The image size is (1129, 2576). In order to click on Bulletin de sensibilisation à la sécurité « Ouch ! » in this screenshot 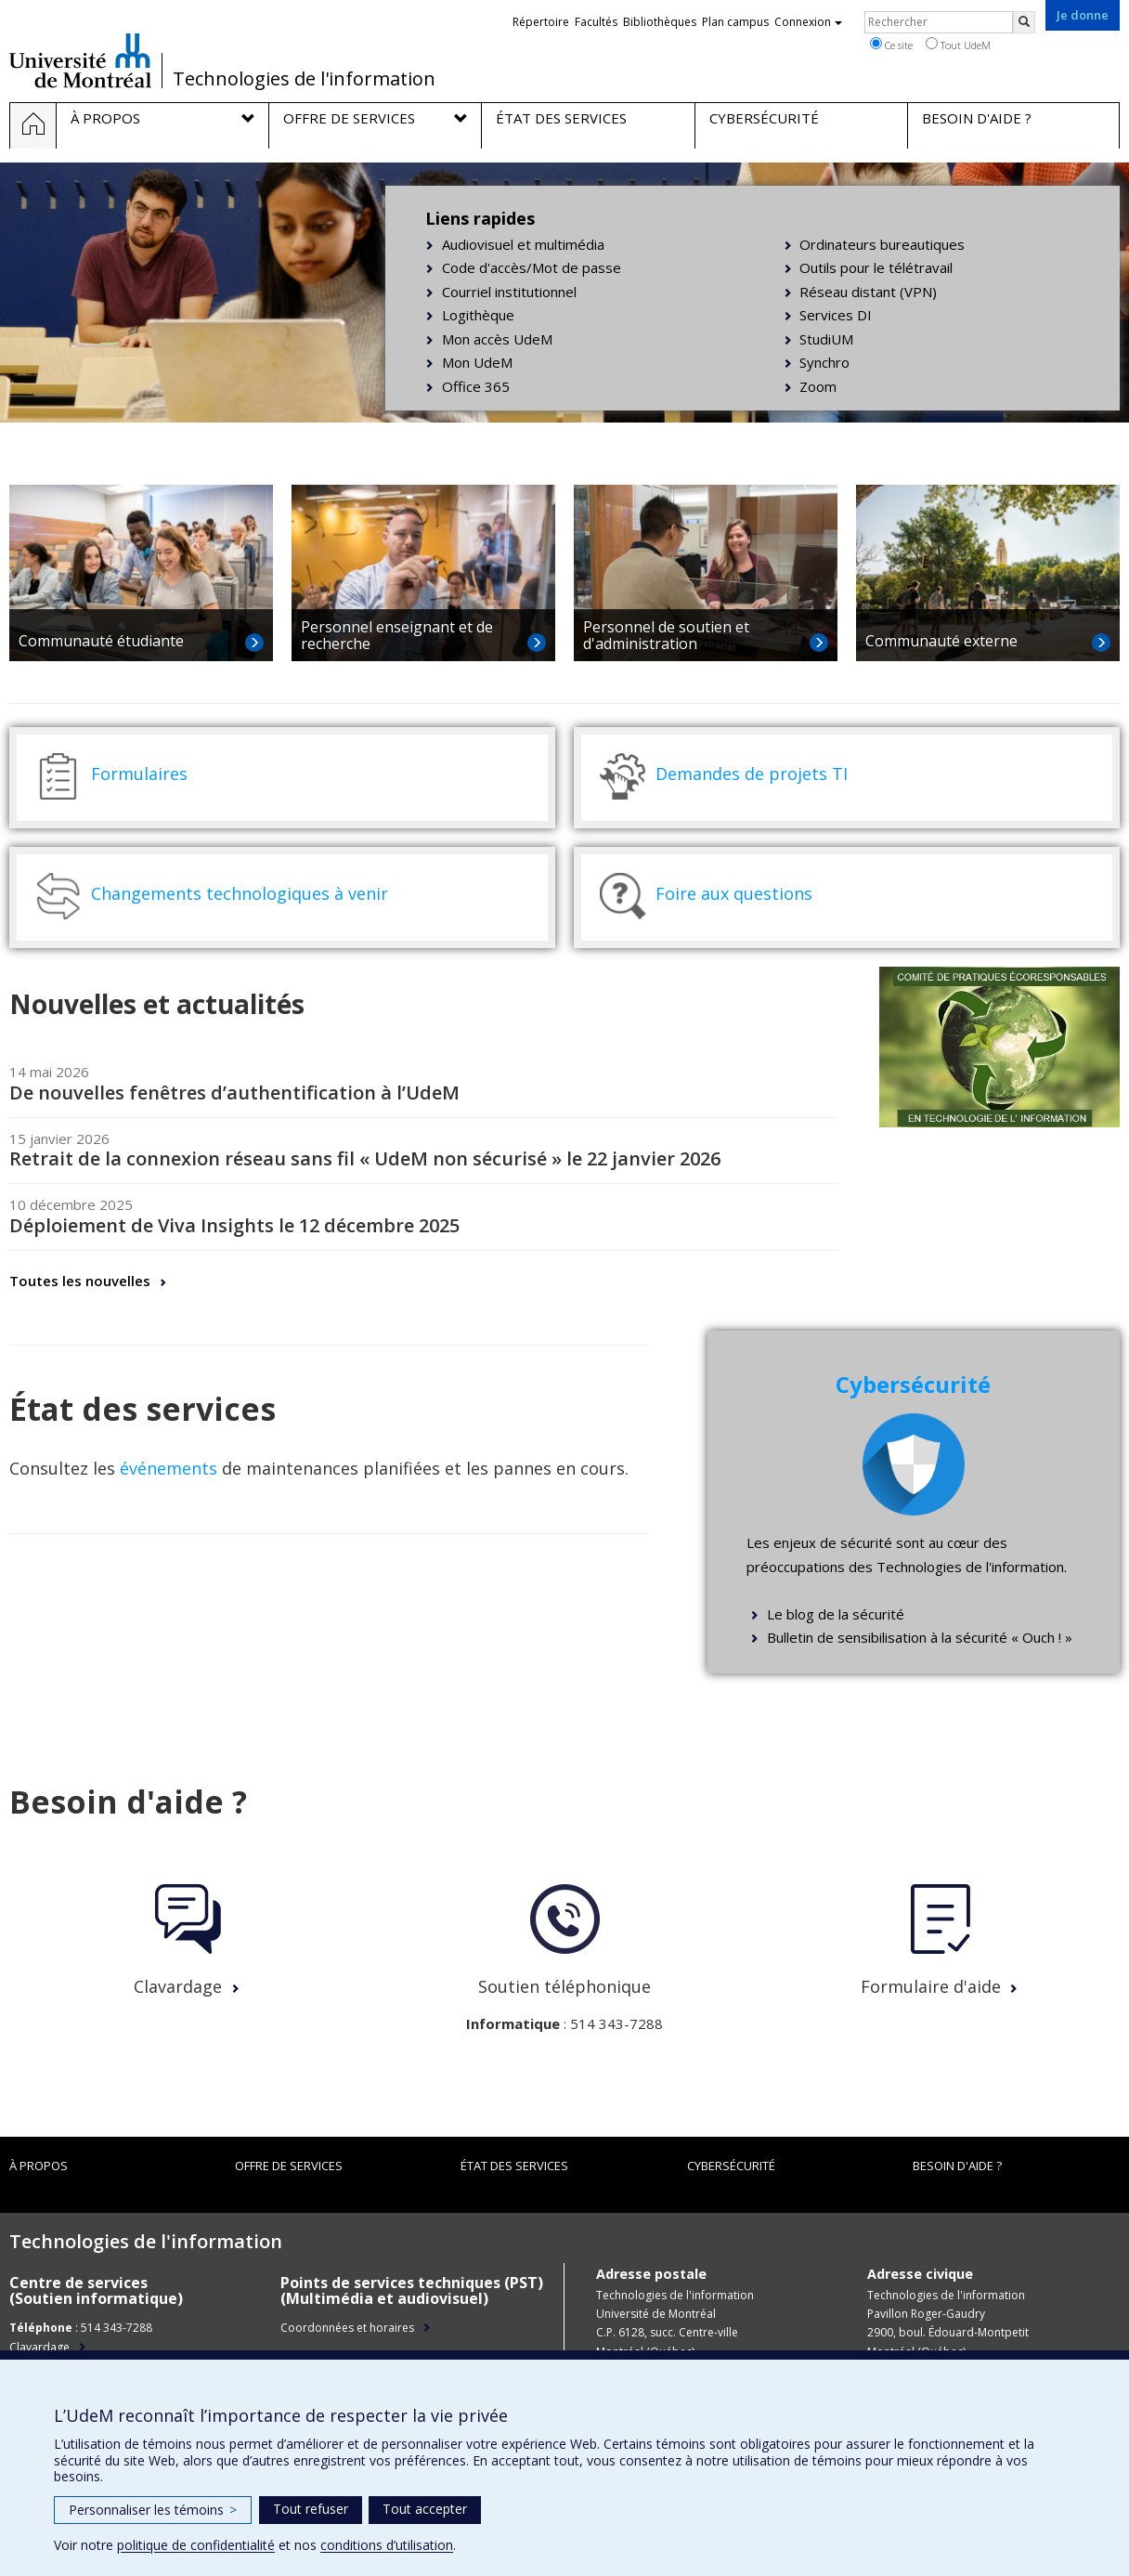, I will do `click(919, 1637)`.